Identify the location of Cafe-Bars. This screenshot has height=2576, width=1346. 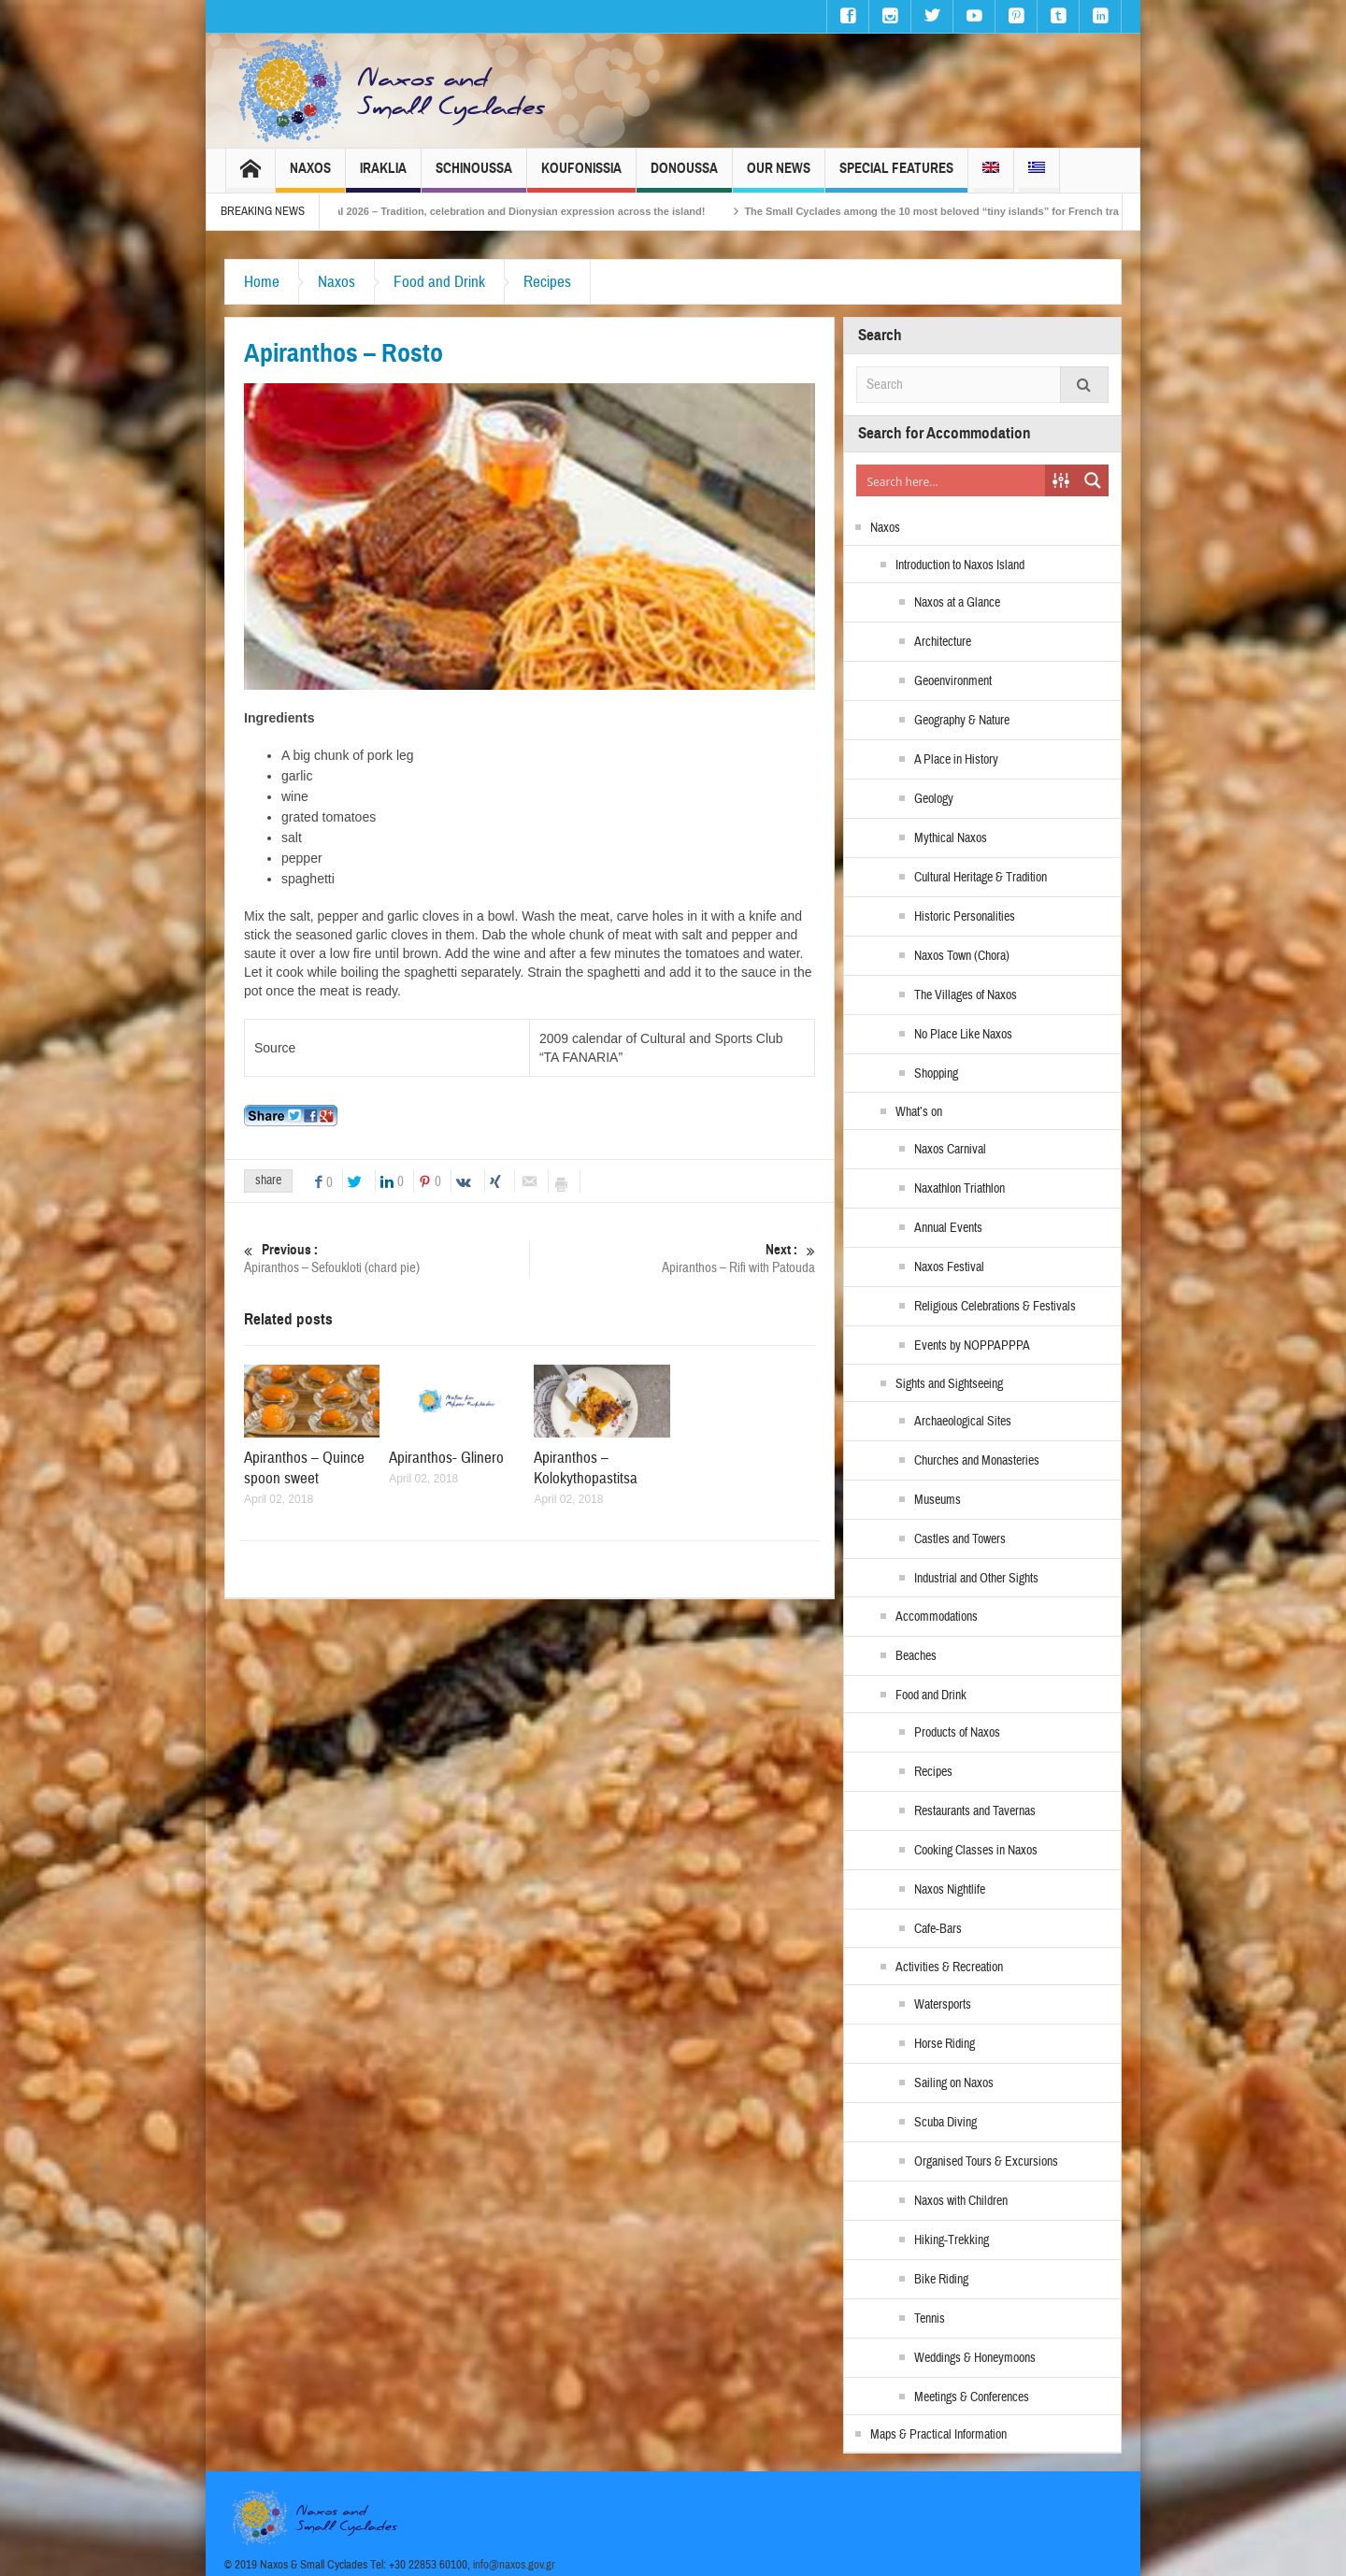
(938, 1929).